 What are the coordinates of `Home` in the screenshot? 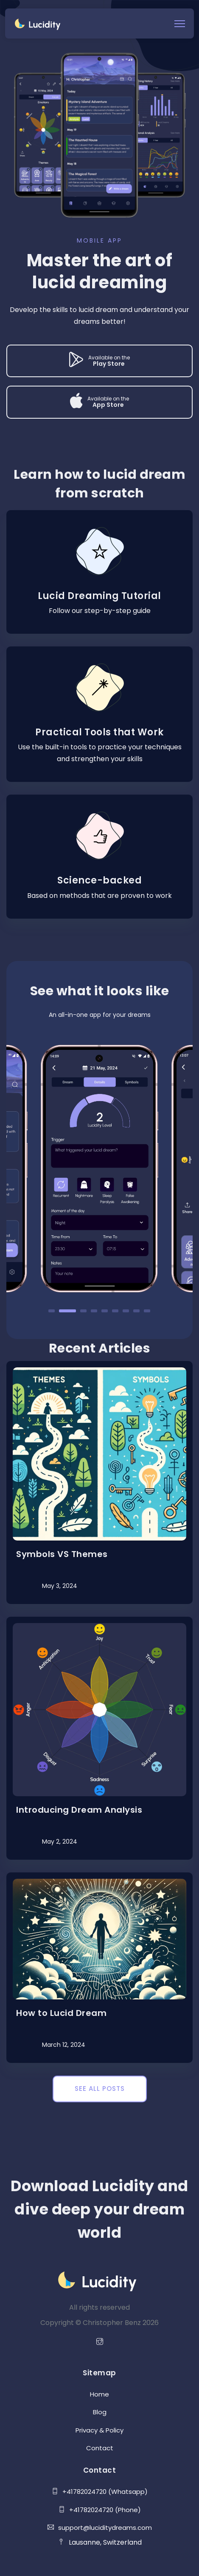 It's located at (99, 2394).